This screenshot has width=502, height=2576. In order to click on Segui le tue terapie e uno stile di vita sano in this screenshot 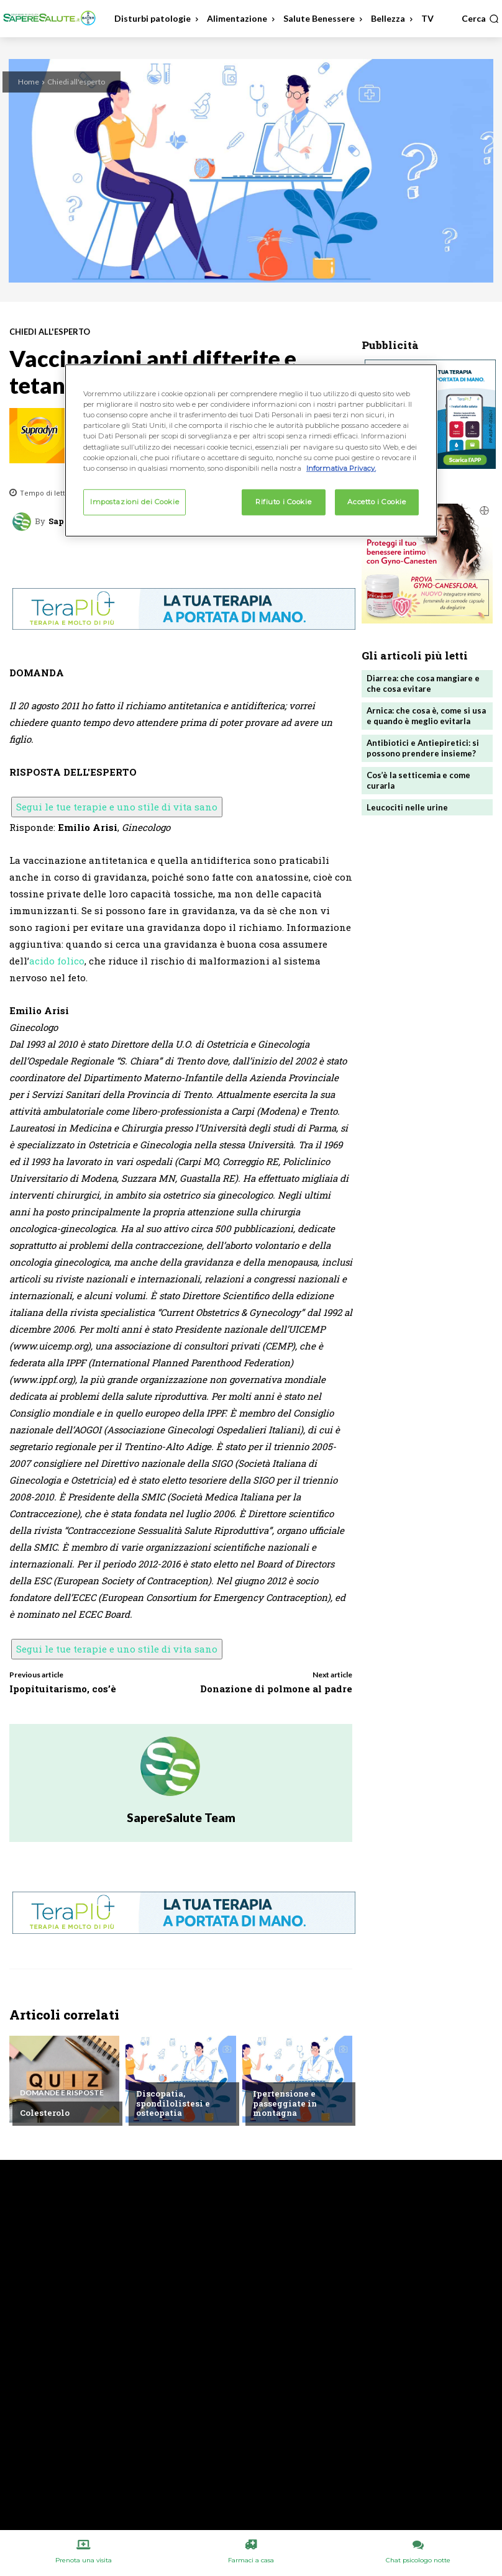, I will do `click(116, 806)`.